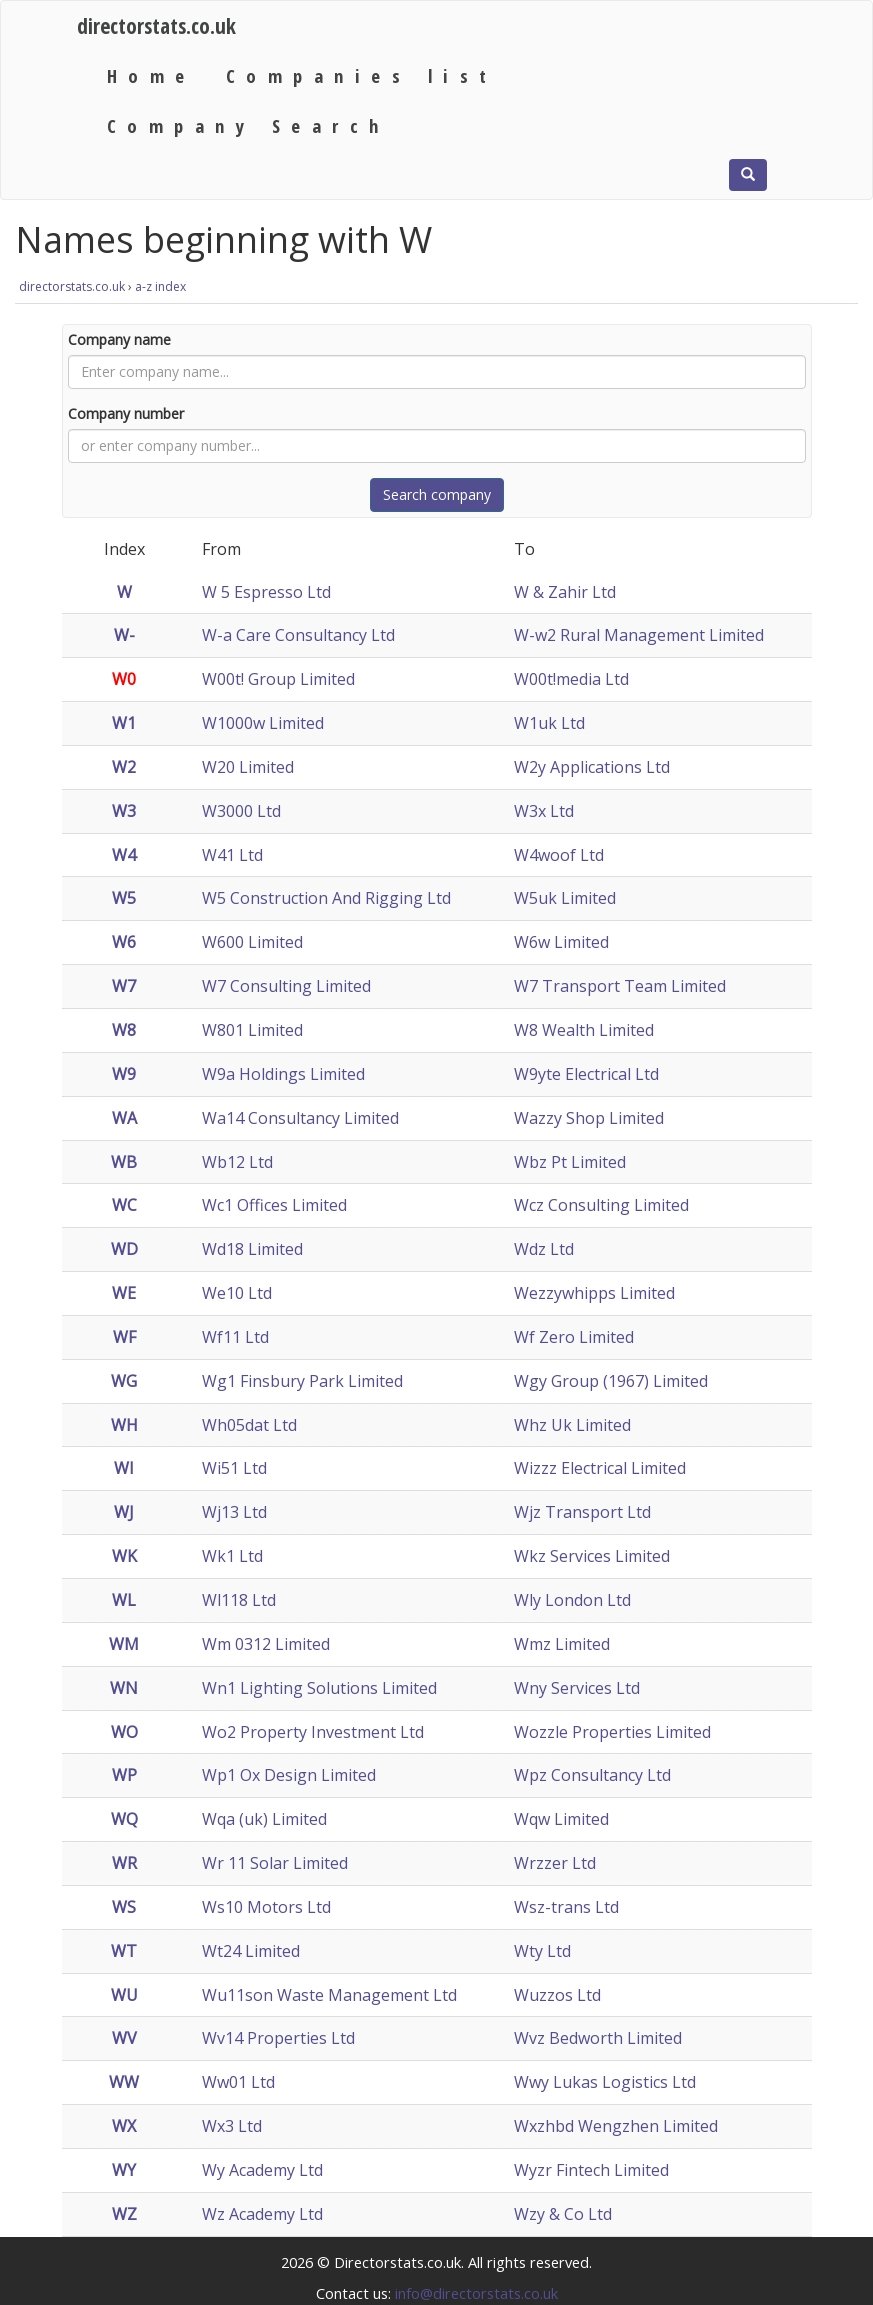 This screenshot has height=2305, width=873. What do you see at coordinates (612, 1732) in the screenshot?
I see `Wozzle Properties Limited` at bounding box center [612, 1732].